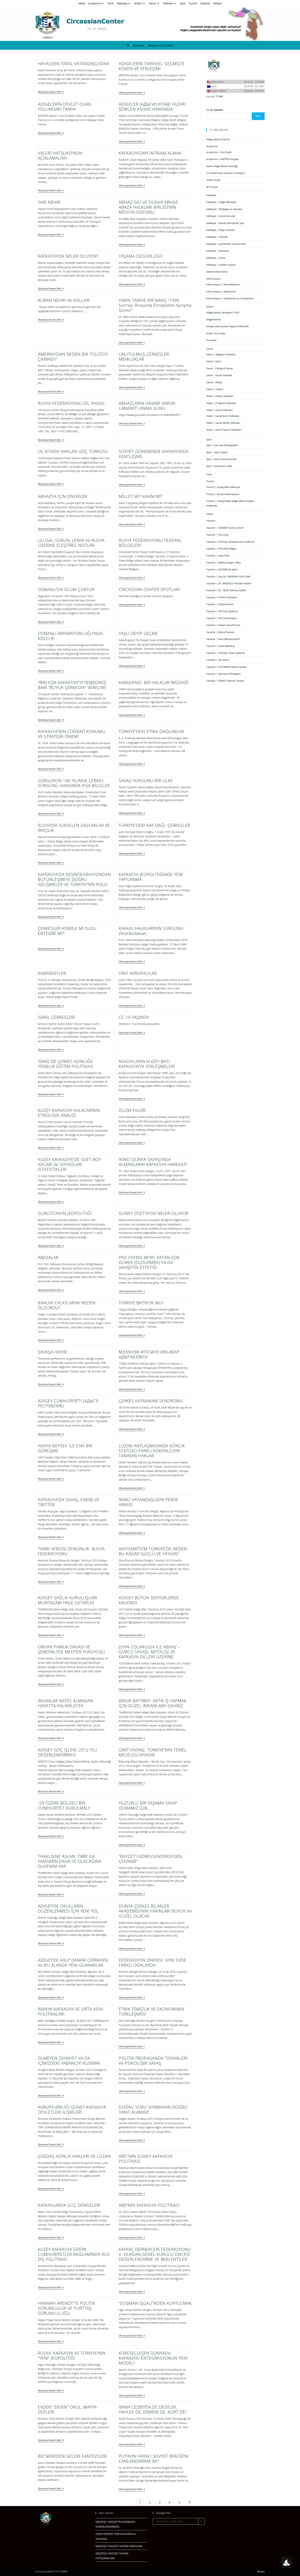  Describe the element at coordinates (153, 453) in the screenshot. I see `SOVYET DÖNEMİNDE KAFKASYA’DA KENTLEŞME` at that location.